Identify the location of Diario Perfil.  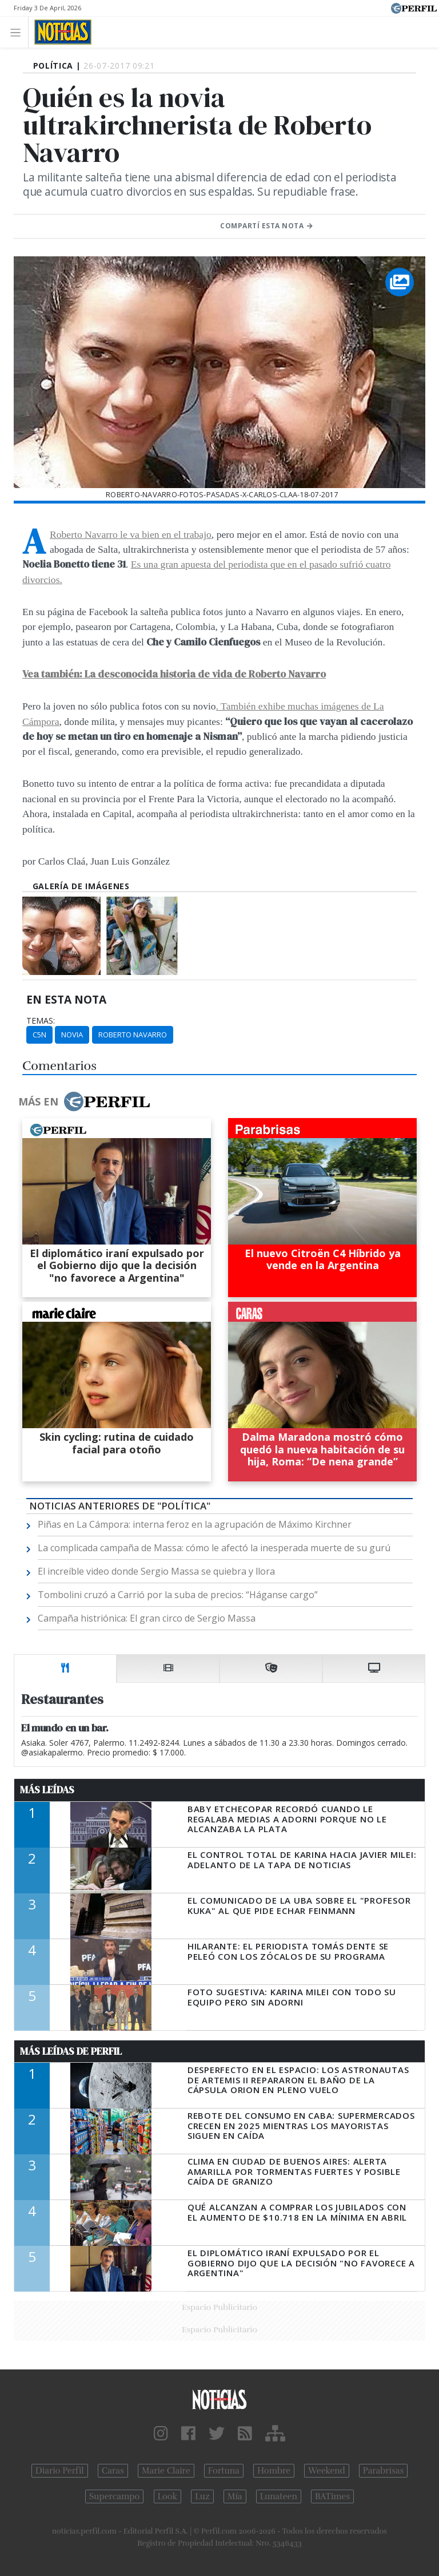
(59, 2471).